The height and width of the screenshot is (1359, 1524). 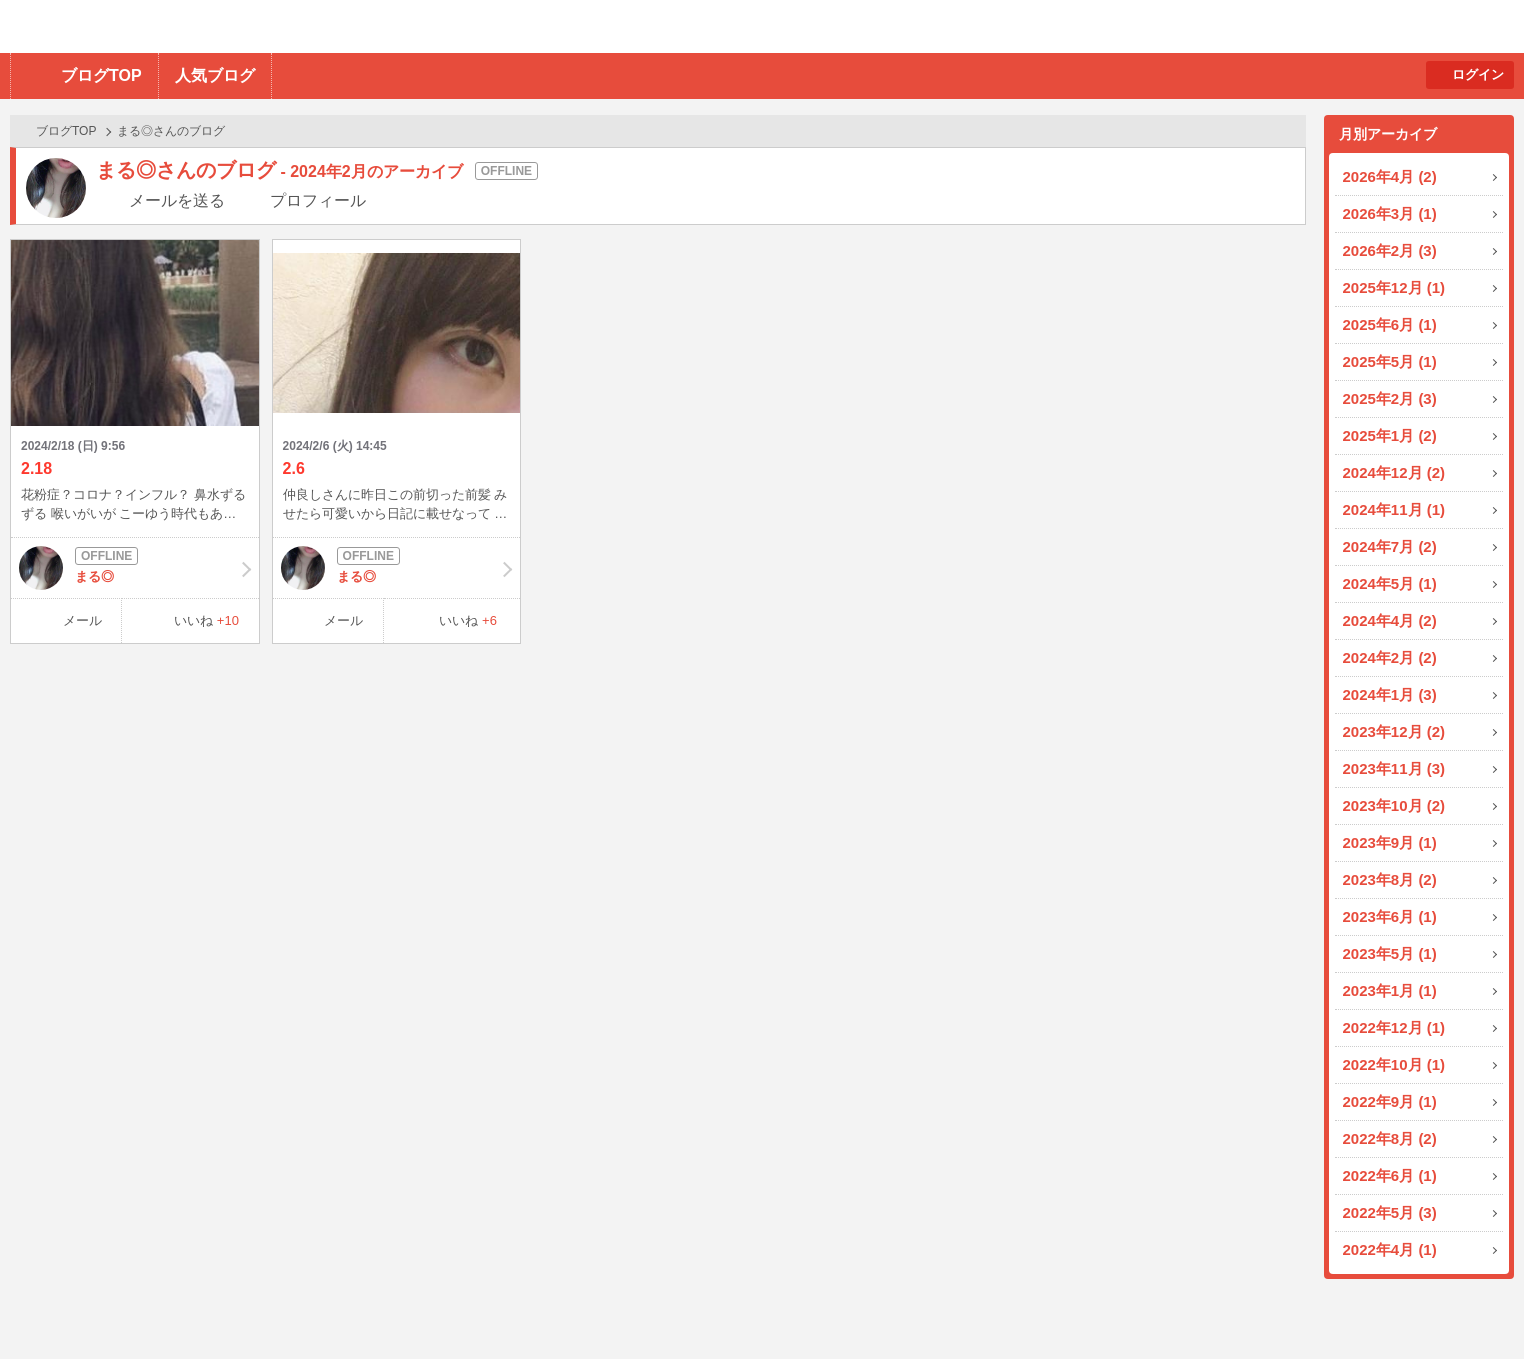 What do you see at coordinates (1394, 731) in the screenshot?
I see `2023年12月 (2)` at bounding box center [1394, 731].